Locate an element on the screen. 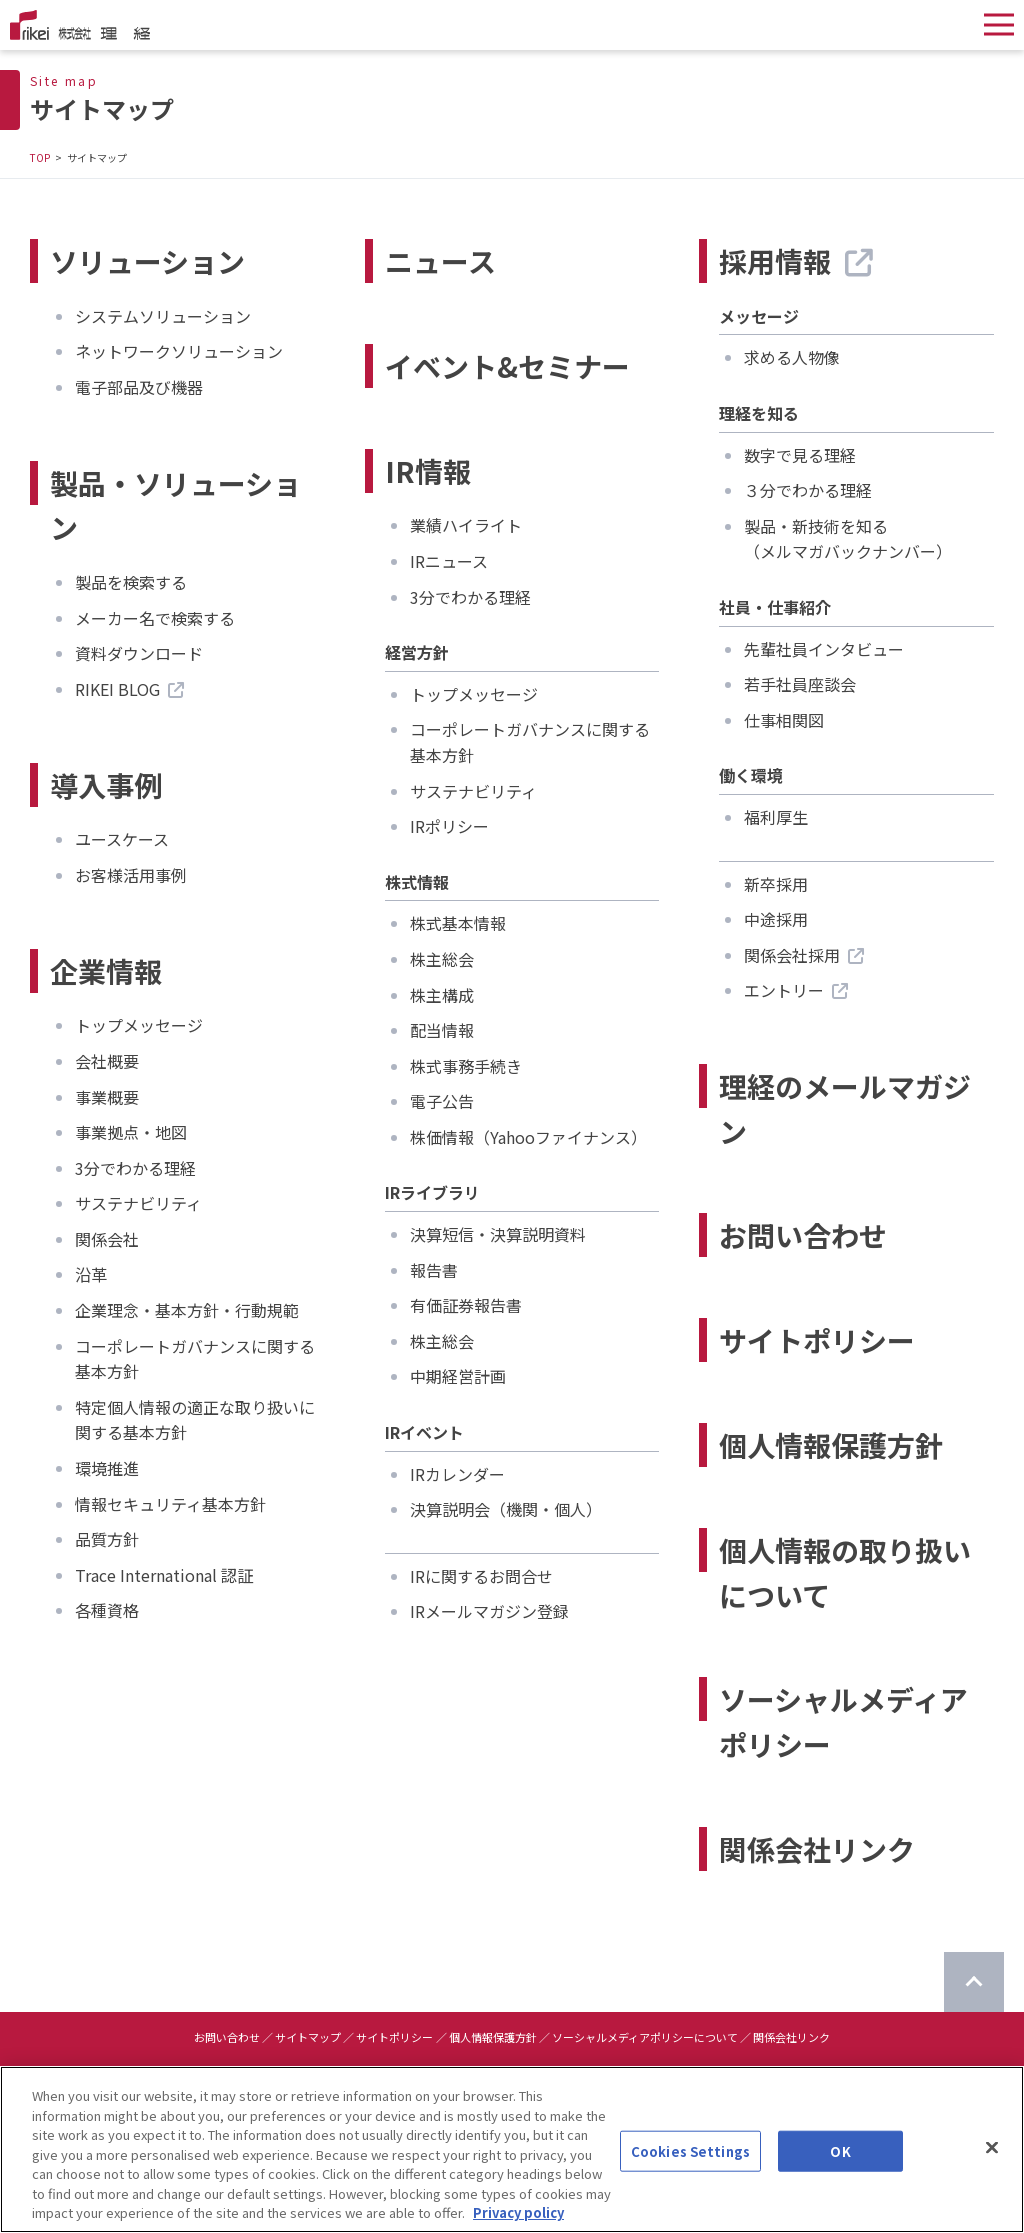 This screenshot has width=1024, height=2233. 環境推進 is located at coordinates (107, 1468).